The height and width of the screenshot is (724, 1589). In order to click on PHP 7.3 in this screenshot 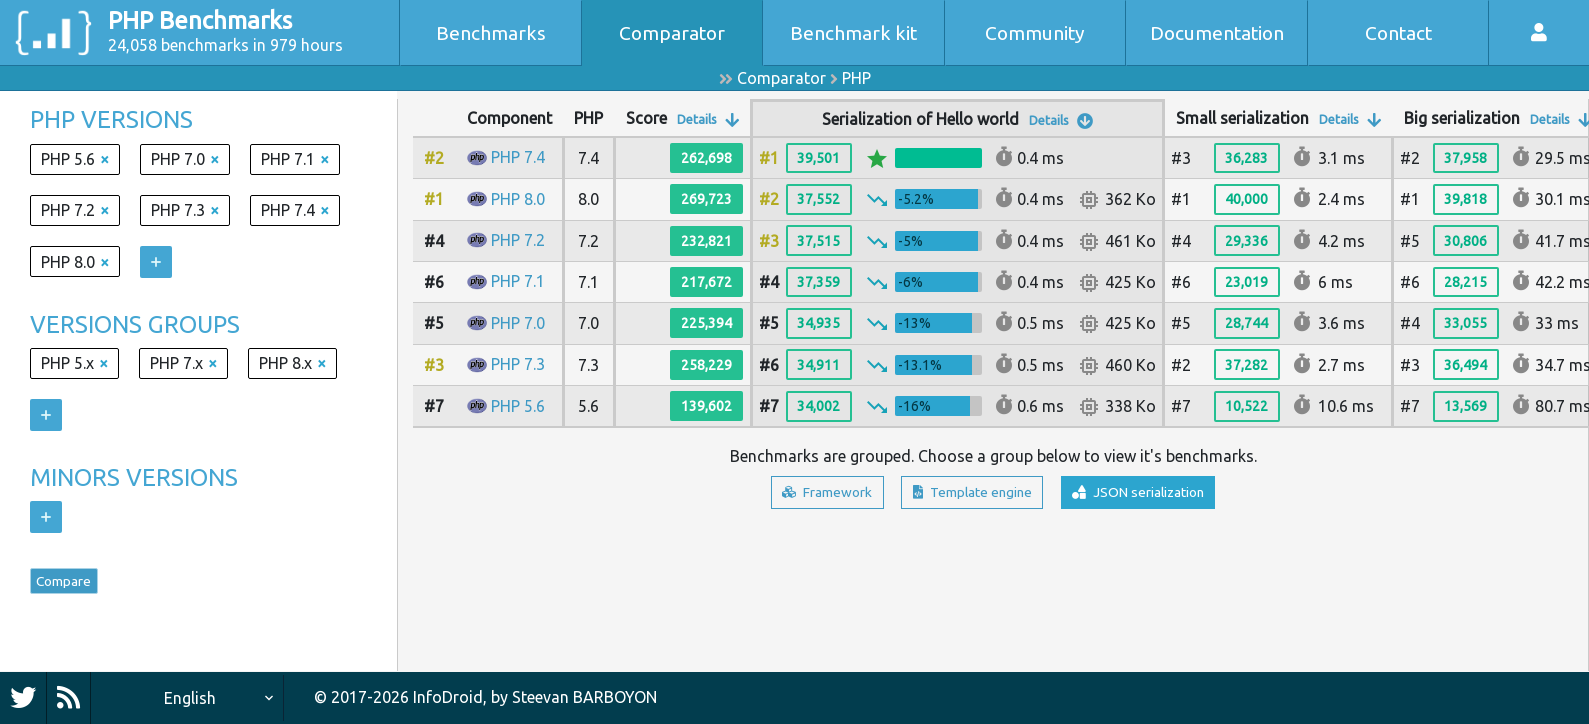, I will do `click(518, 364)`.